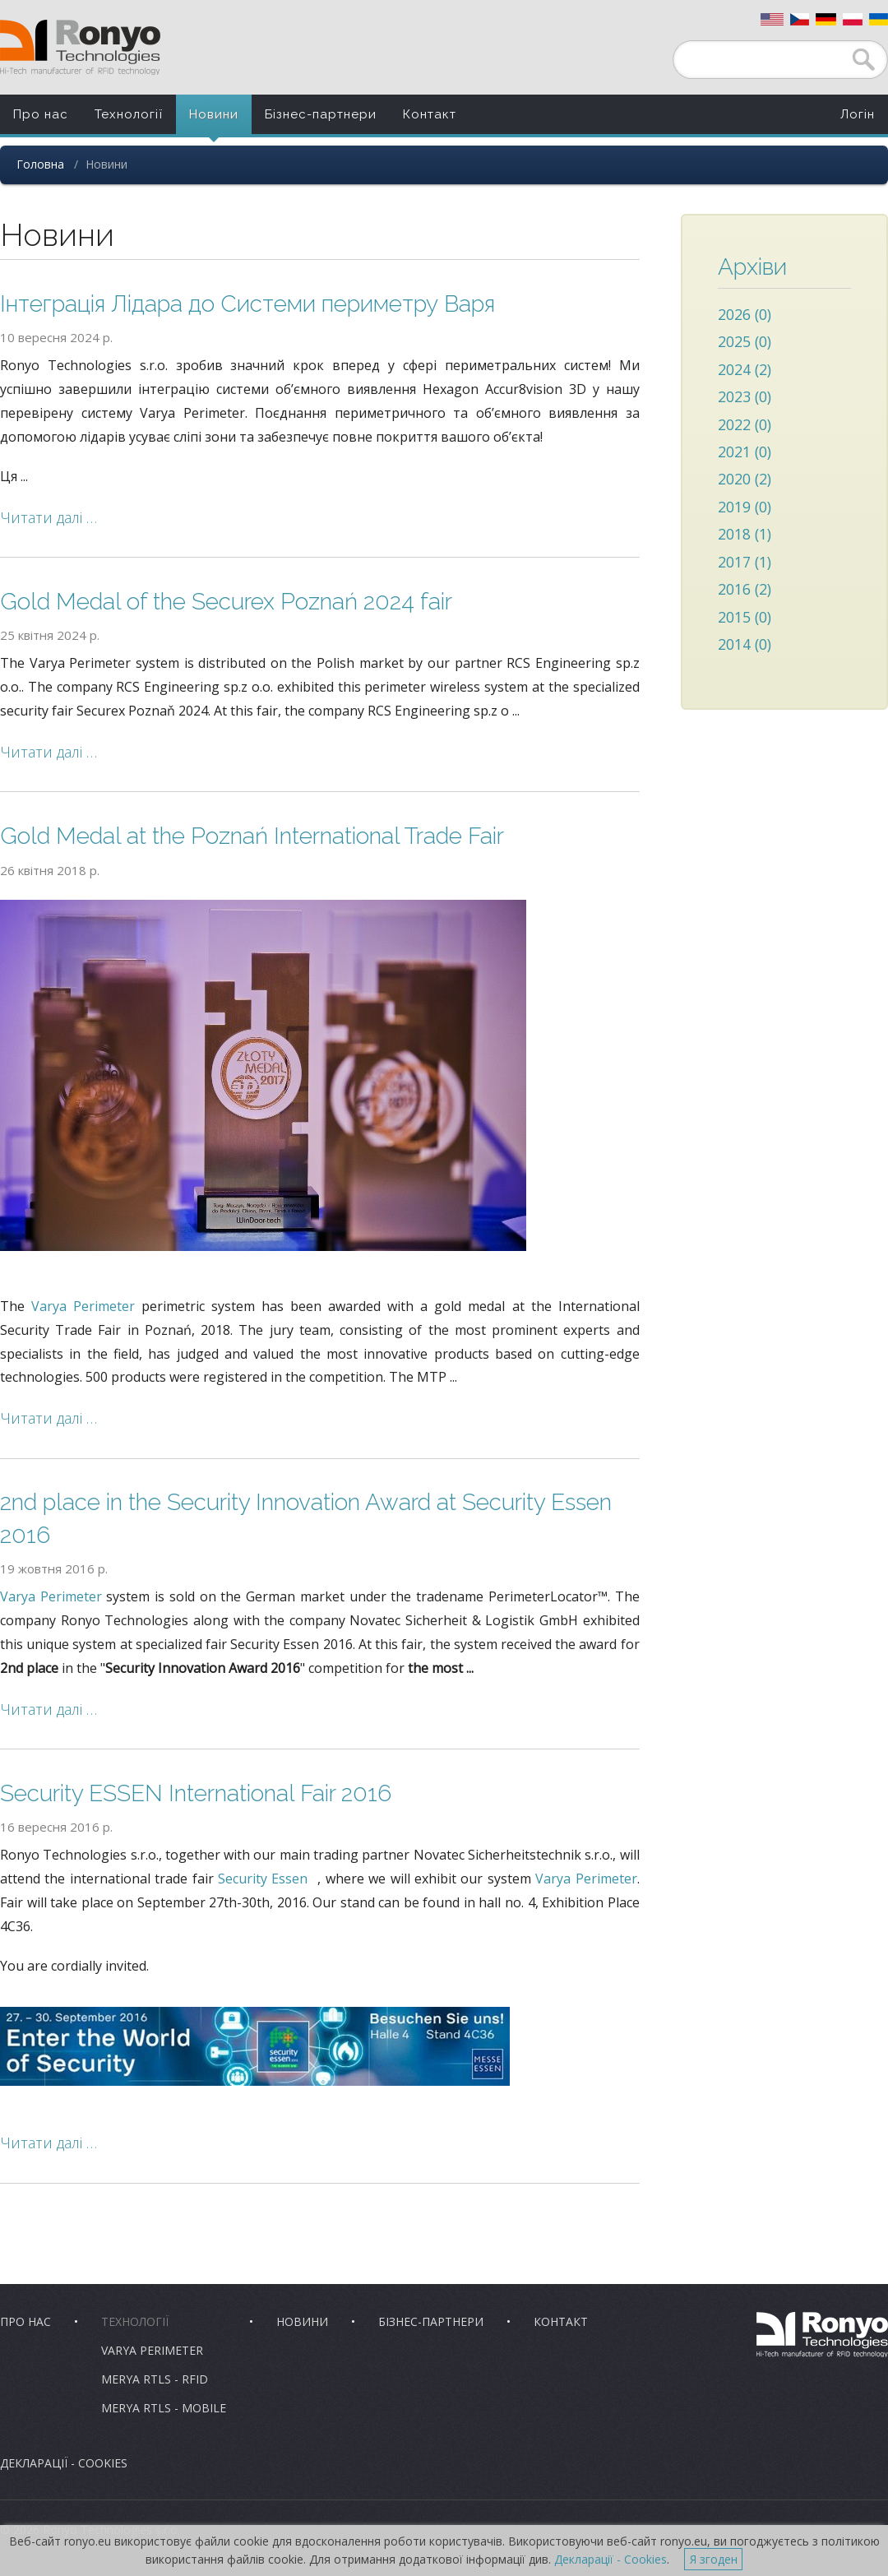 This screenshot has width=888, height=2576. What do you see at coordinates (744, 451) in the screenshot?
I see `2021 (0)` at bounding box center [744, 451].